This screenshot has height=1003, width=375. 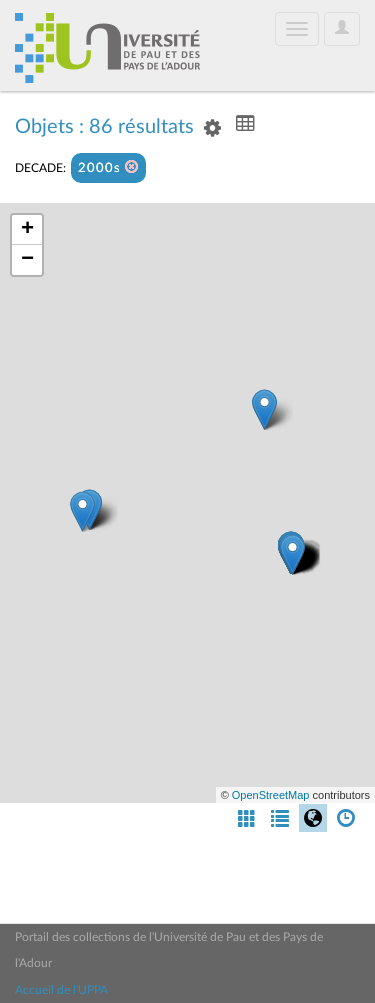 What do you see at coordinates (27, 260) in the screenshot?
I see `− [button]` at bounding box center [27, 260].